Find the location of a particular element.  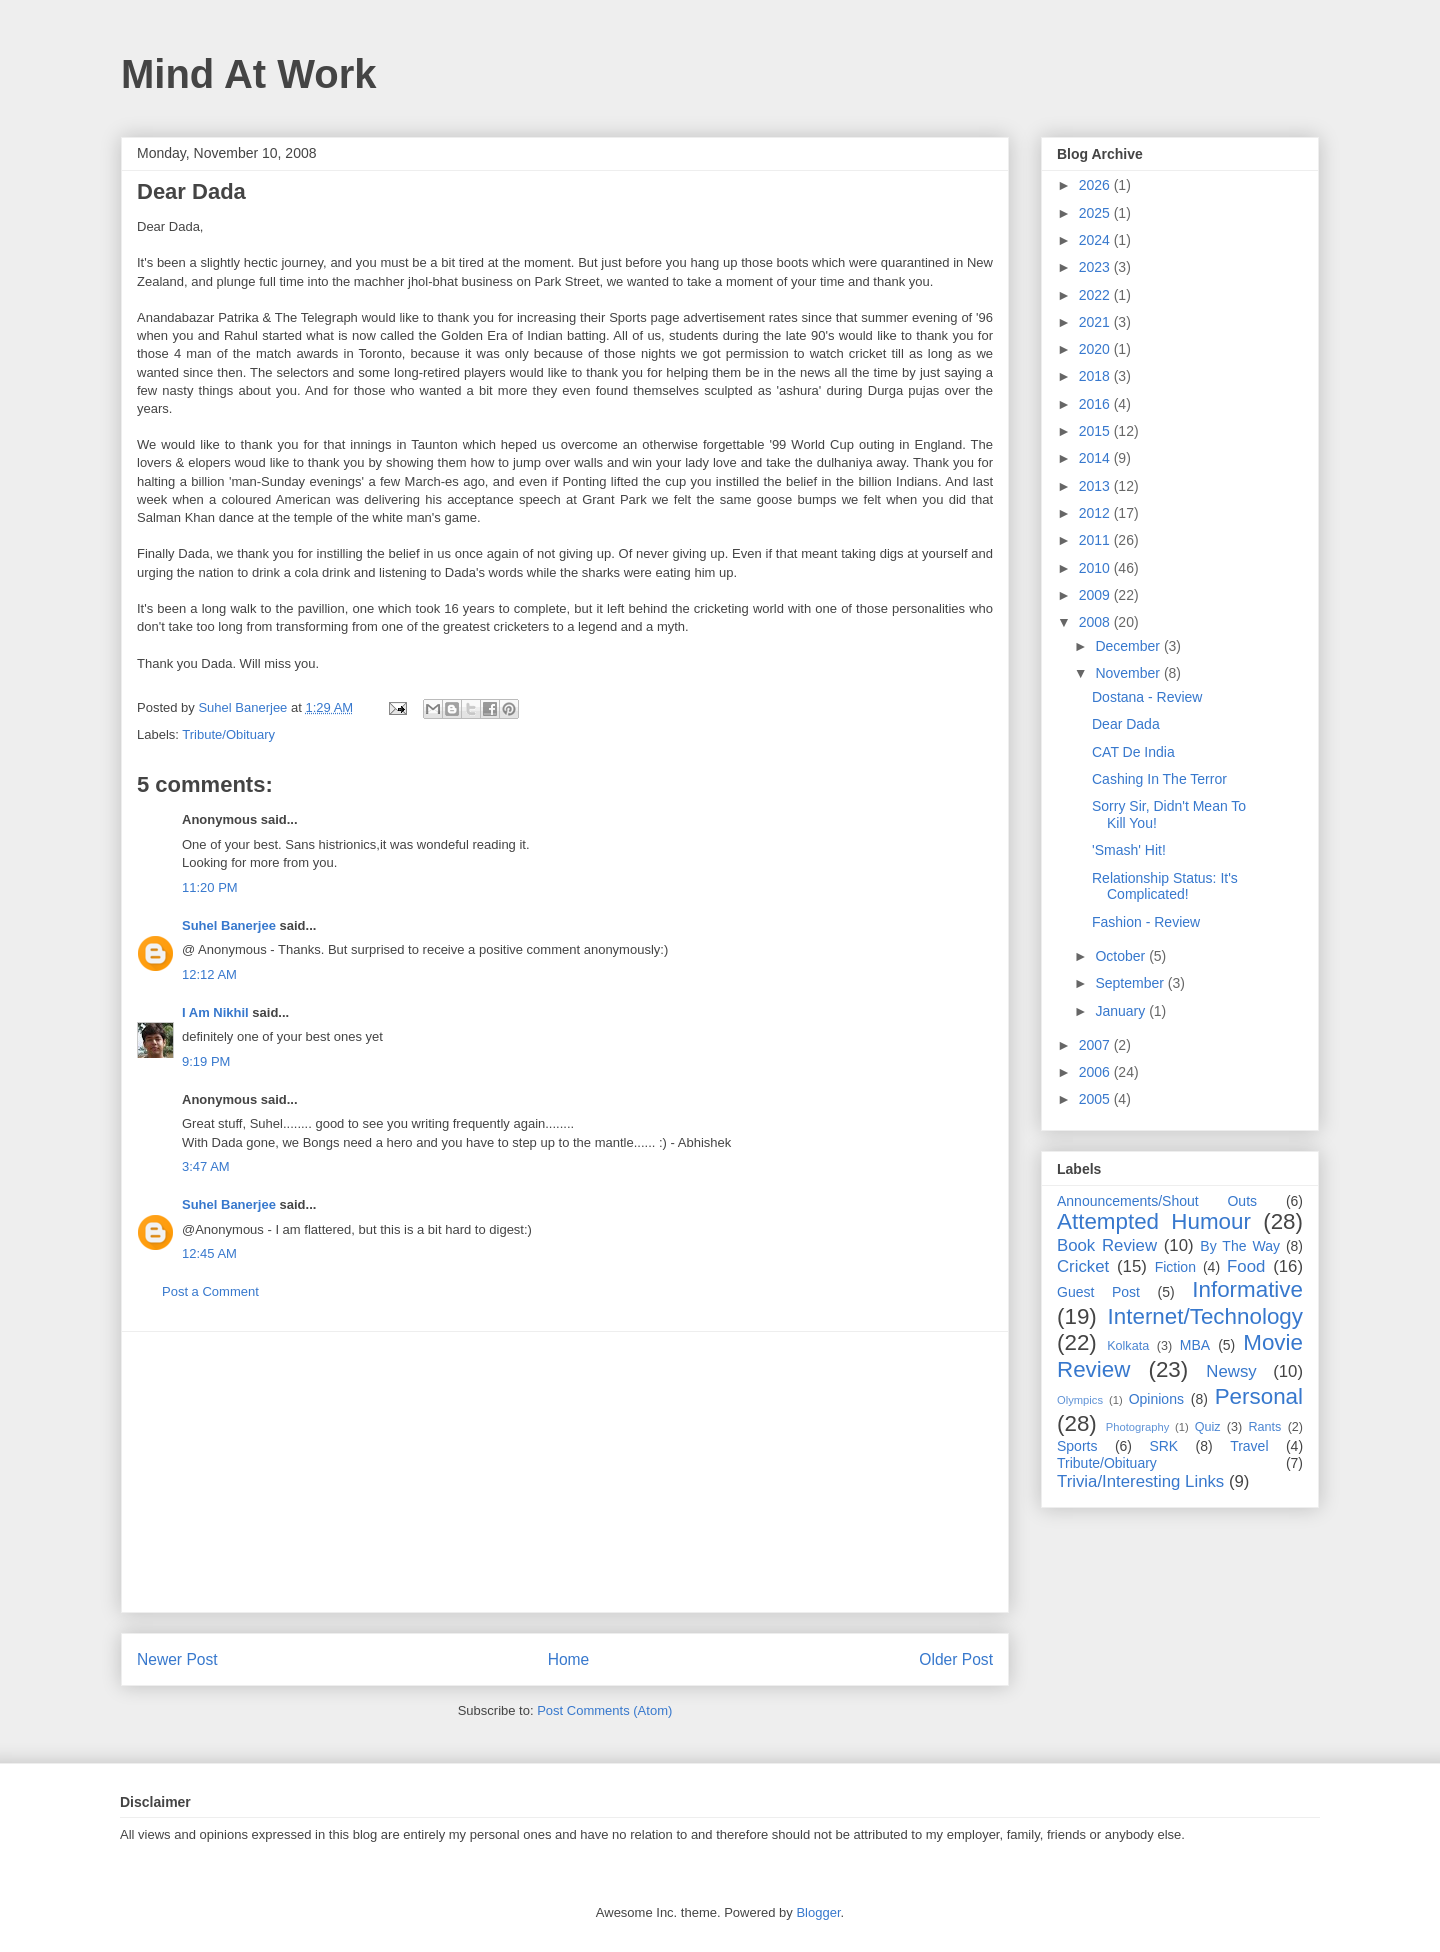

Post a Comment is located at coordinates (210, 1291).